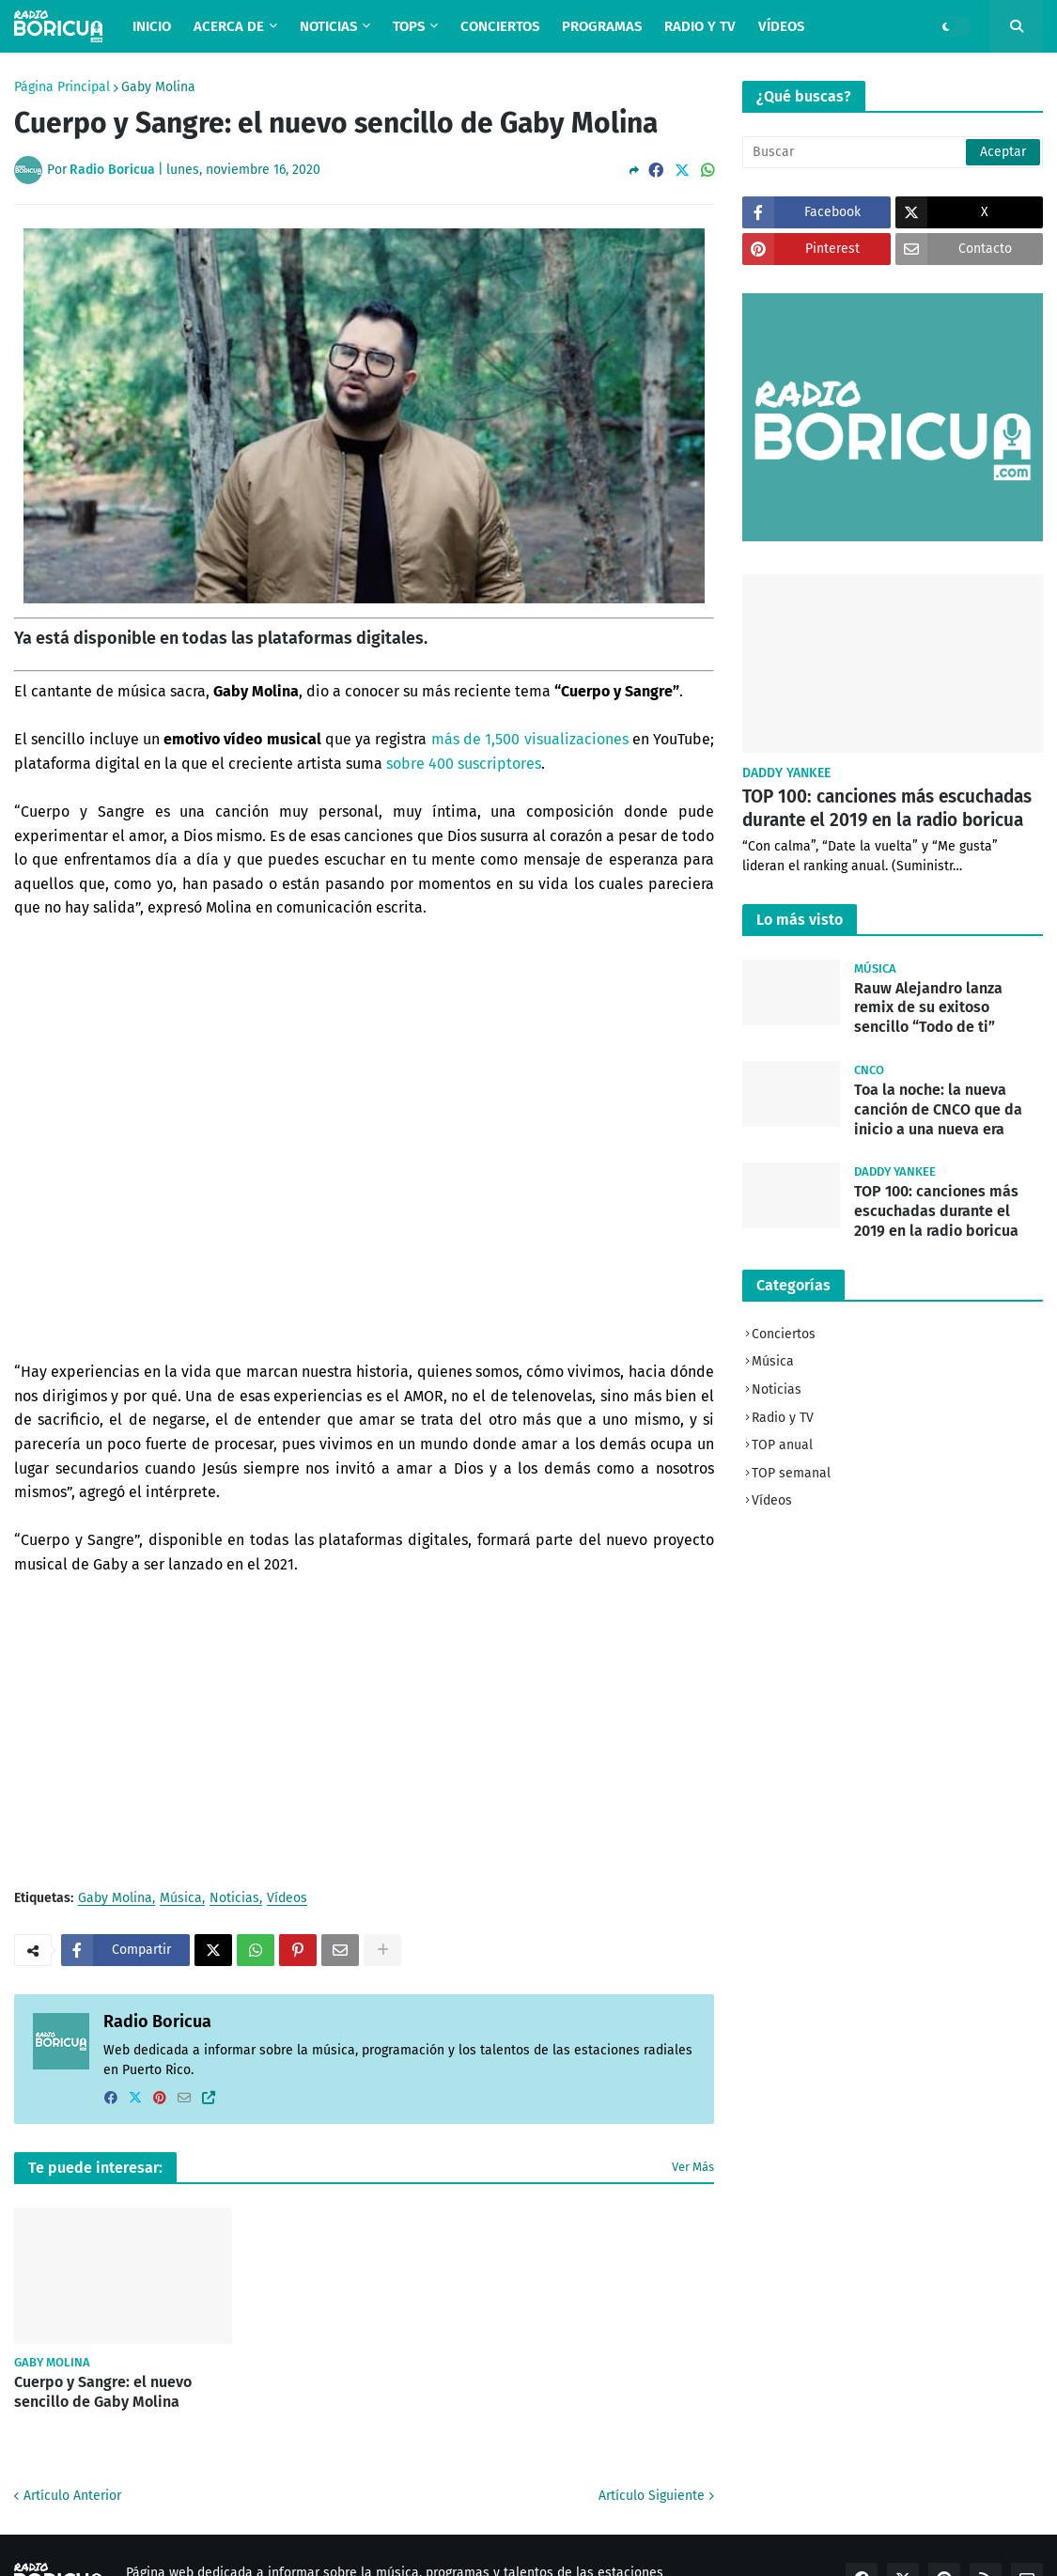  Describe the element at coordinates (62, 87) in the screenshot. I see `Página Principal` at that location.